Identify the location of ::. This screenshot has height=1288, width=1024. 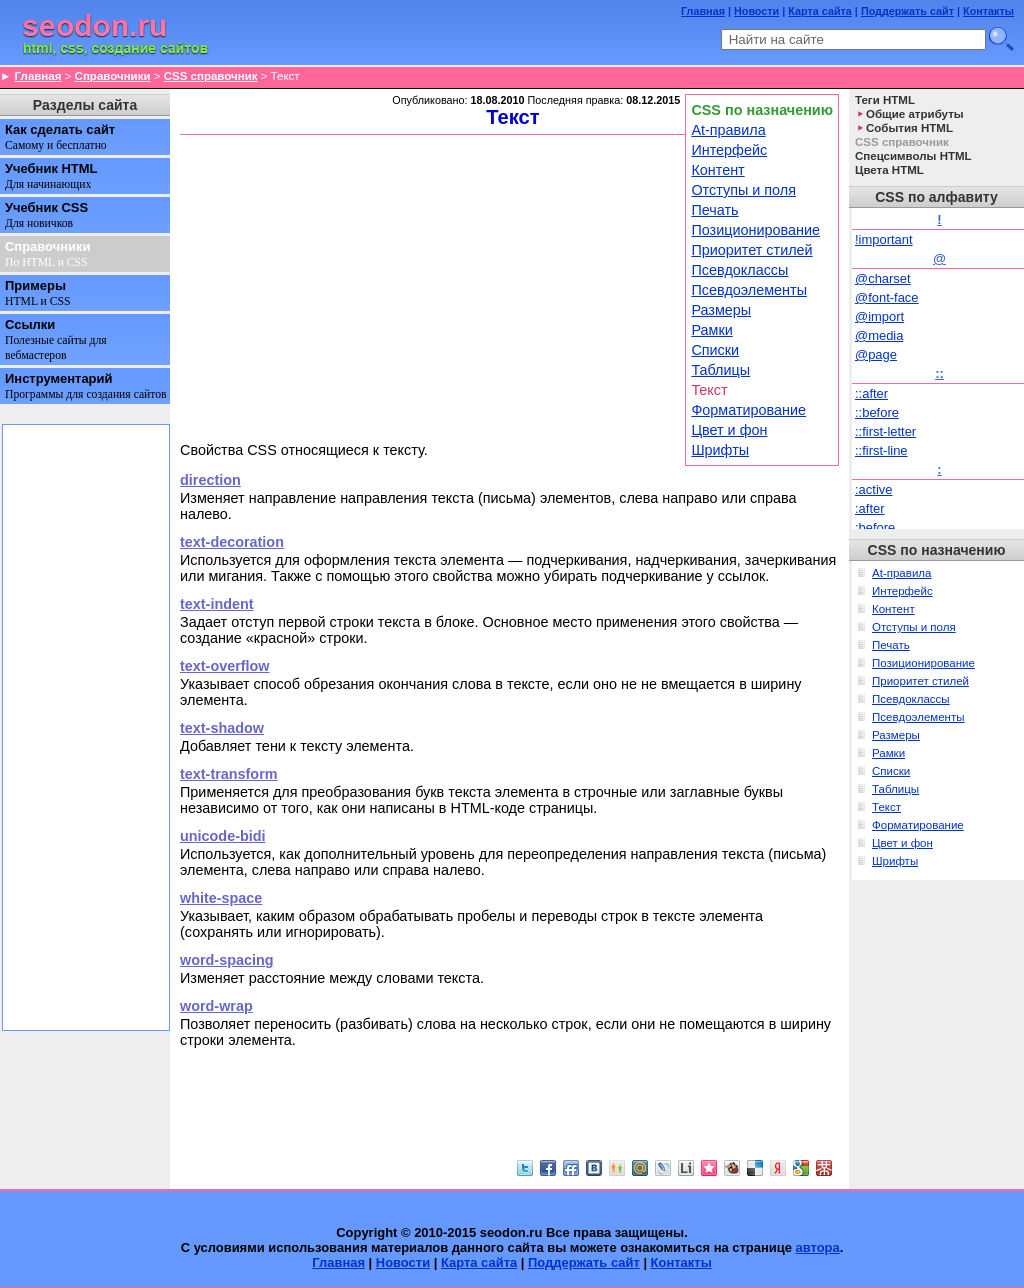
(939, 373).